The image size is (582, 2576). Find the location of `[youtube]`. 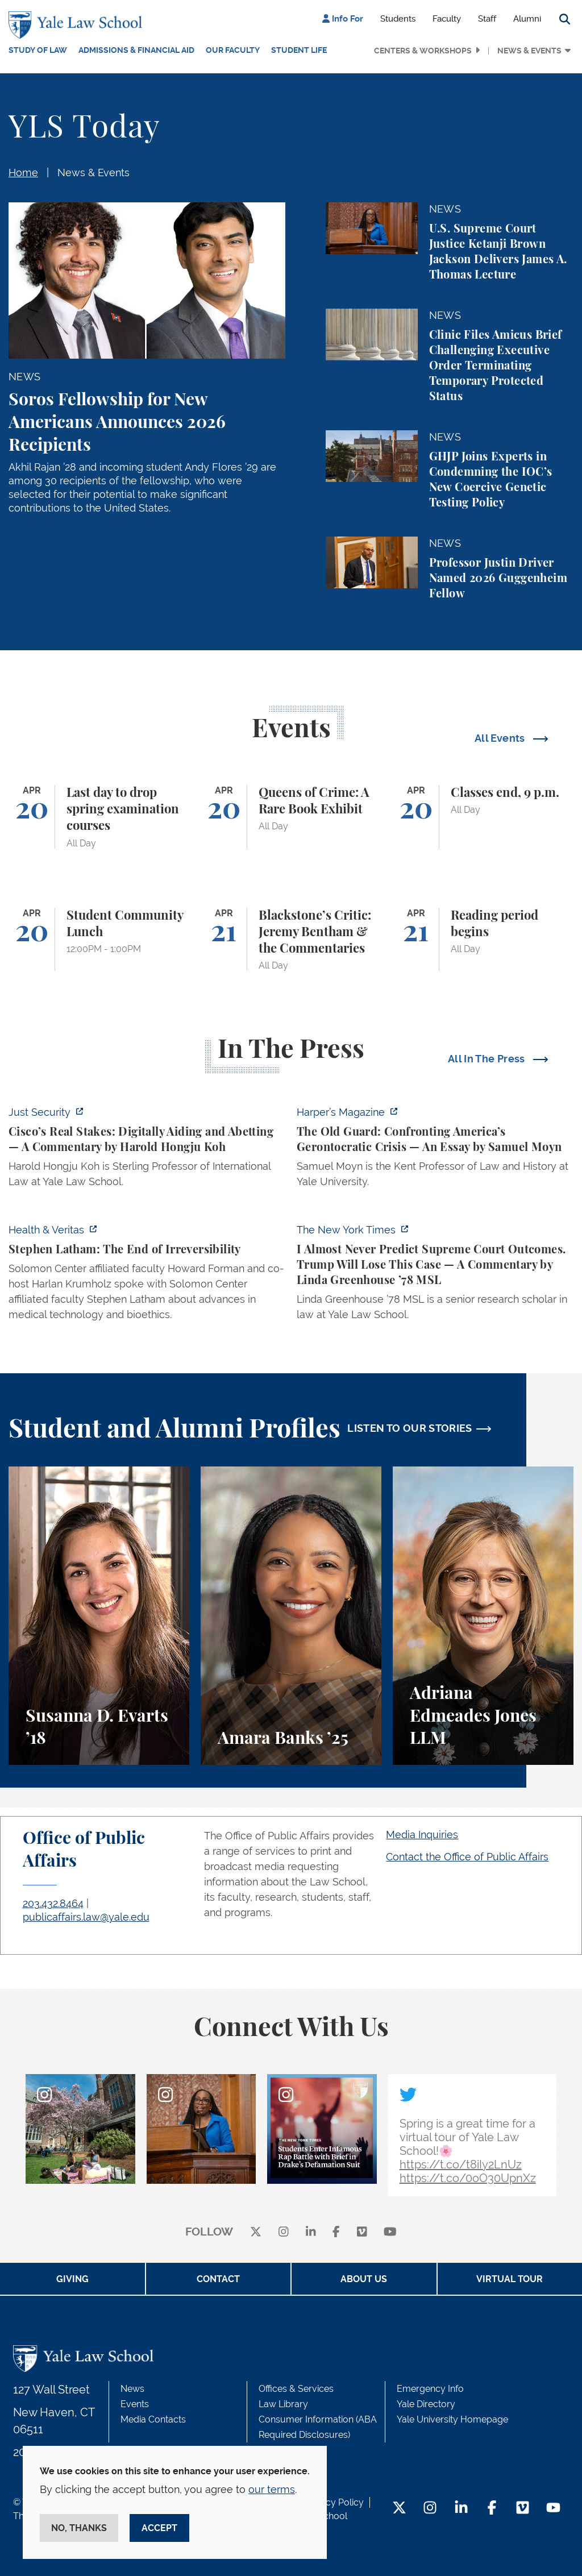

[youtube] is located at coordinates (390, 2232).